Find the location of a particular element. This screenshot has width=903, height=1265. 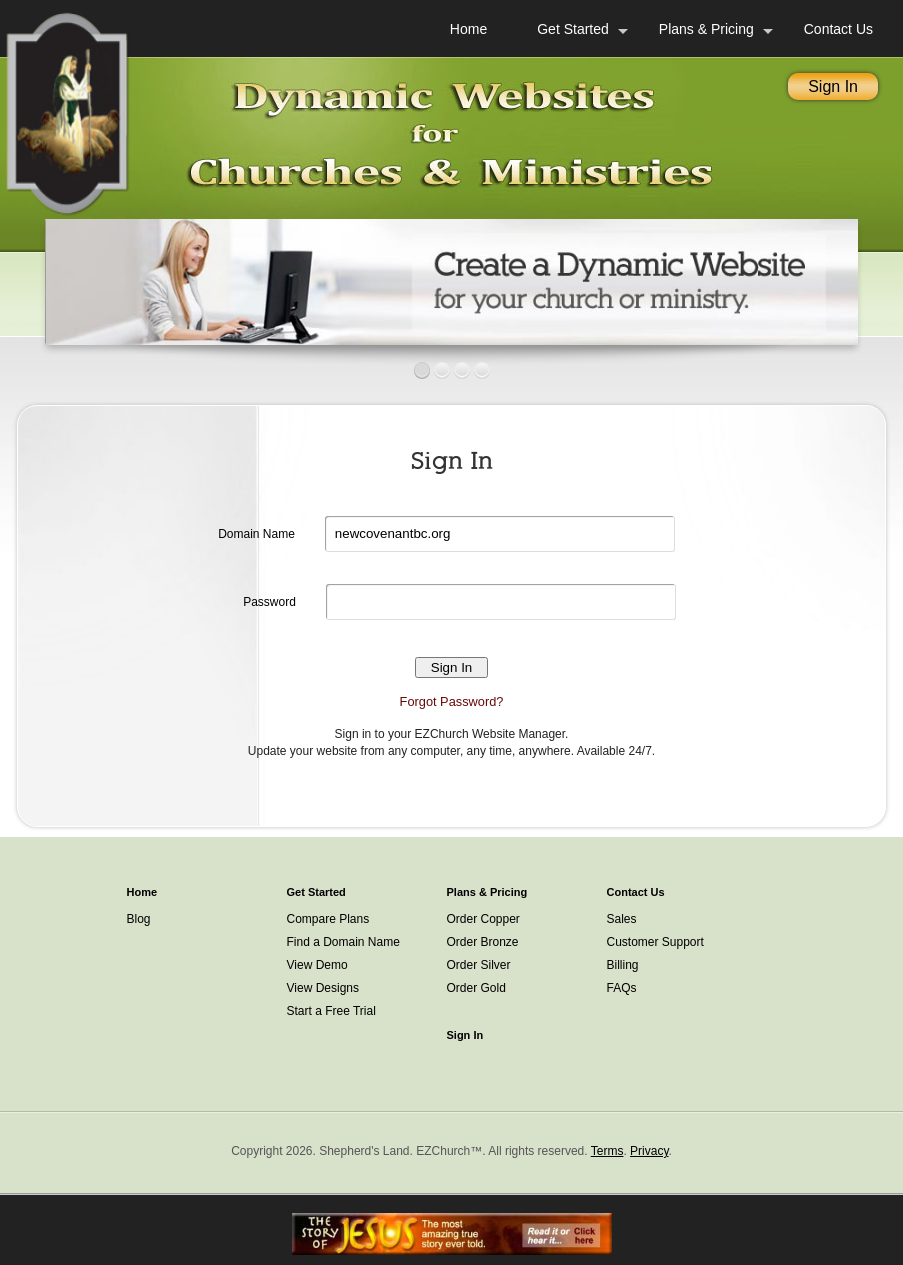

Order Copper is located at coordinates (483, 919).